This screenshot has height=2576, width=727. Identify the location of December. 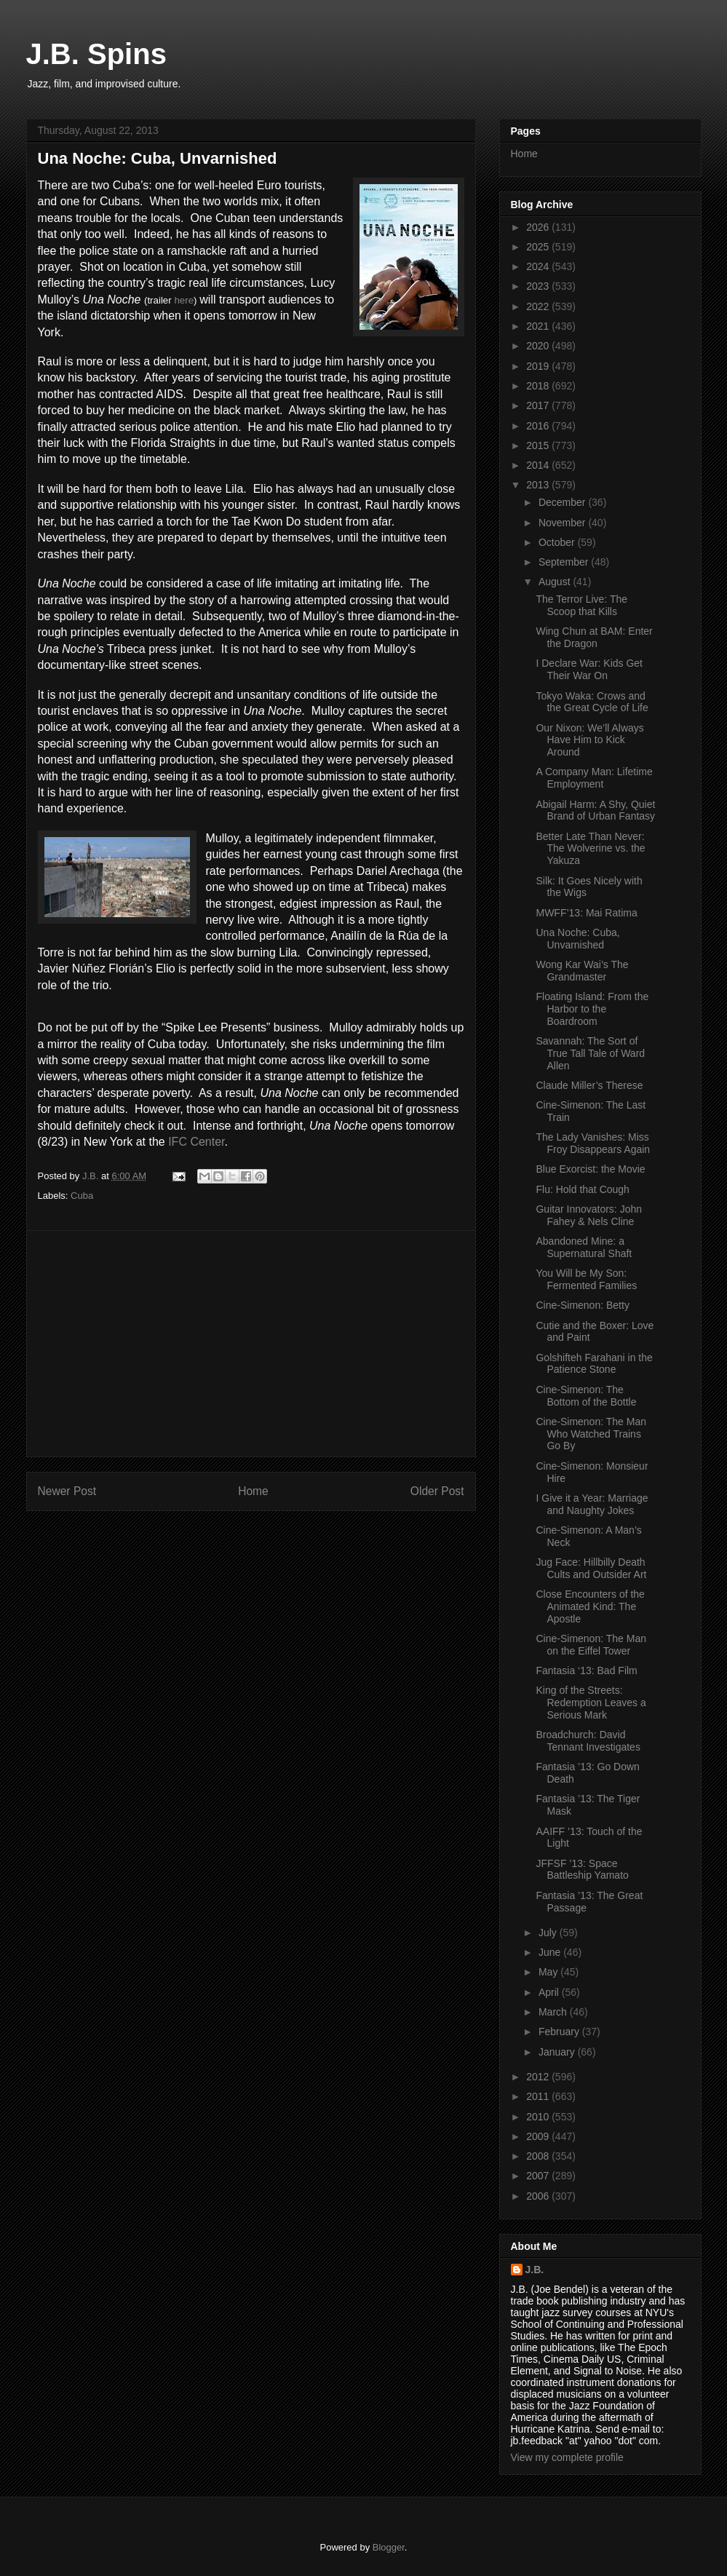
(563, 502).